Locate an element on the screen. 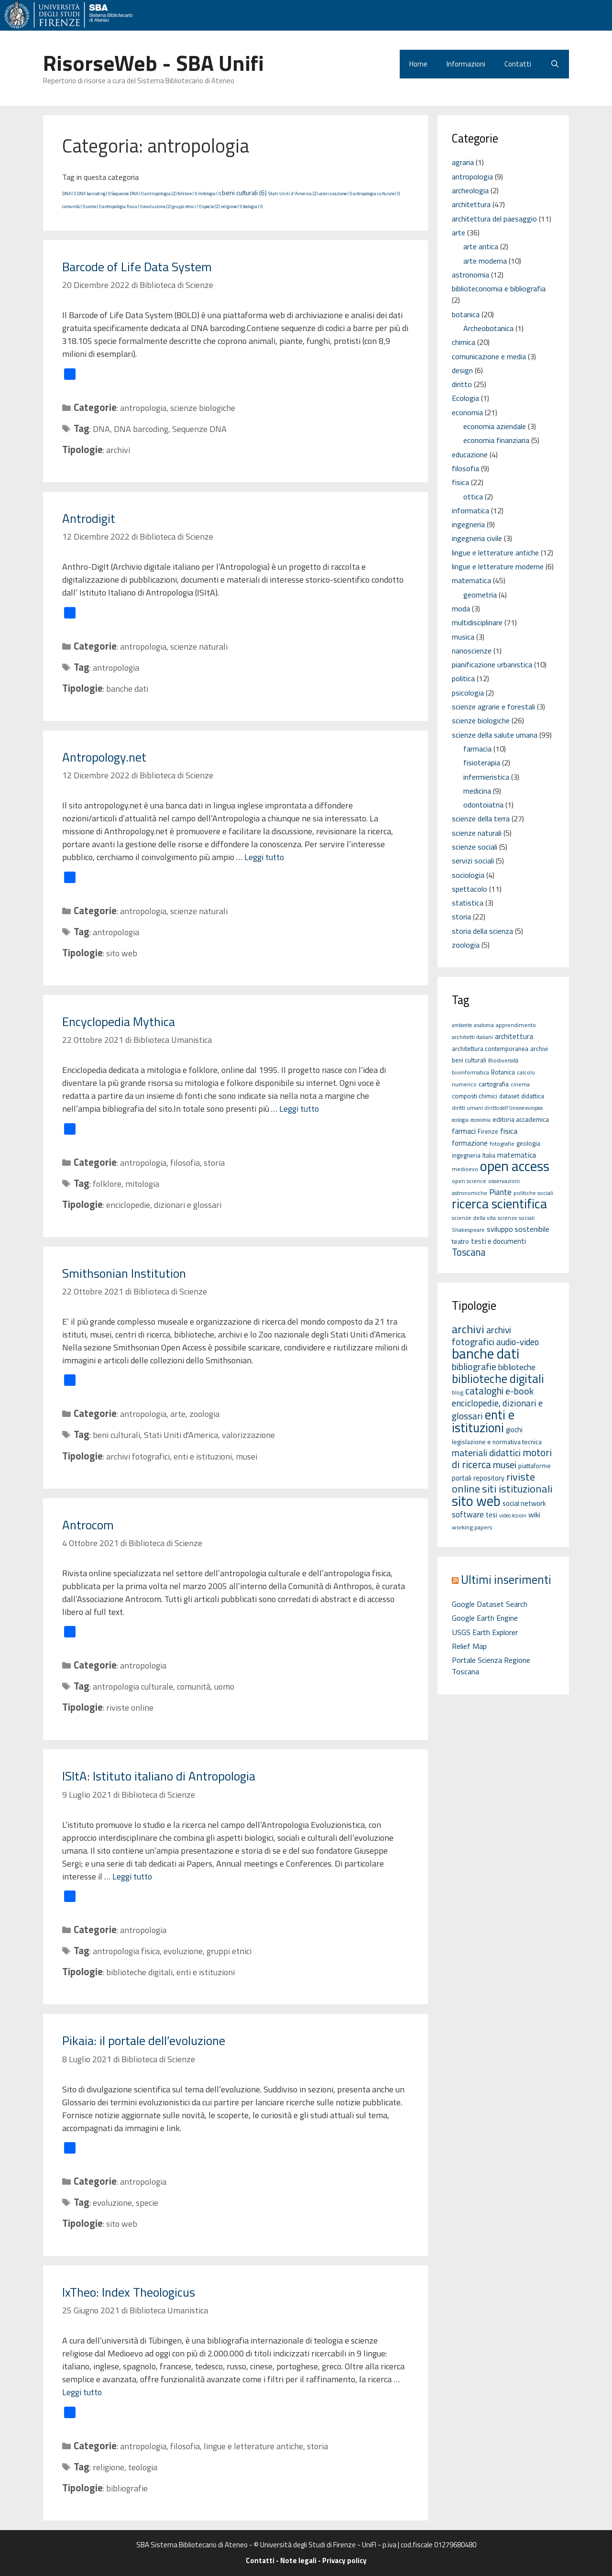  comunità is located at coordinates (193, 1686).